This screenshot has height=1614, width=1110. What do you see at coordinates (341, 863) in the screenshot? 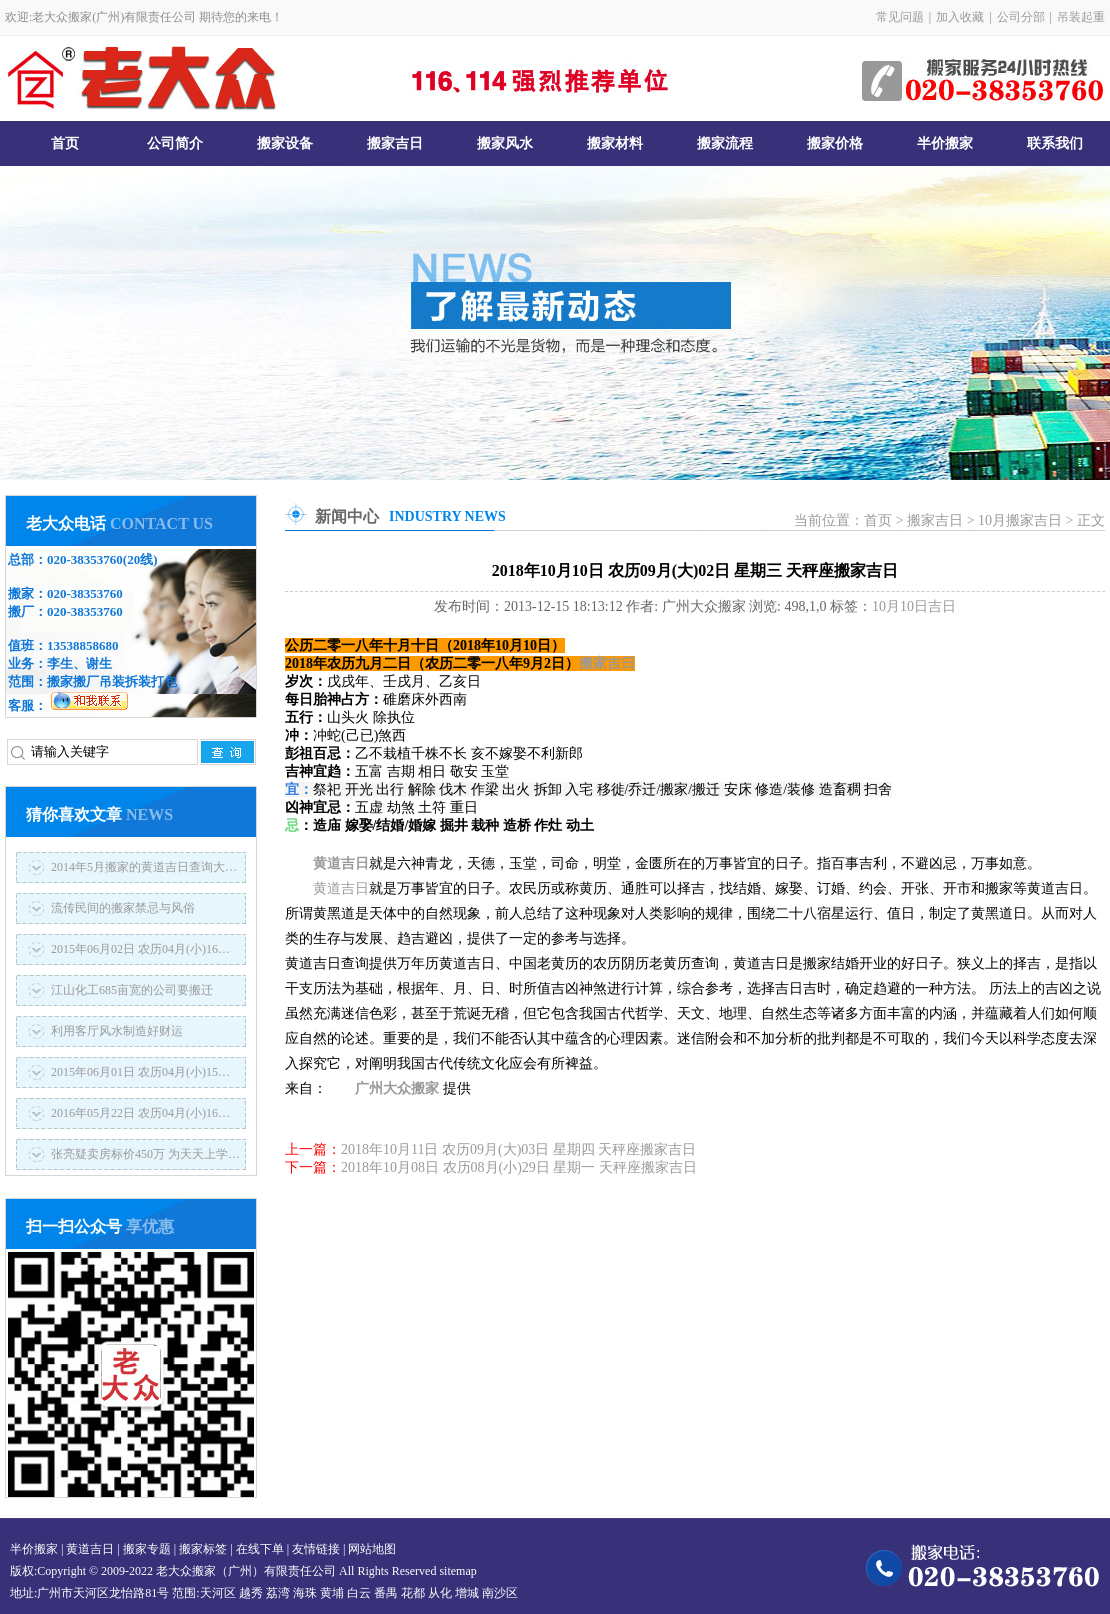
I see `黄道吉日` at bounding box center [341, 863].